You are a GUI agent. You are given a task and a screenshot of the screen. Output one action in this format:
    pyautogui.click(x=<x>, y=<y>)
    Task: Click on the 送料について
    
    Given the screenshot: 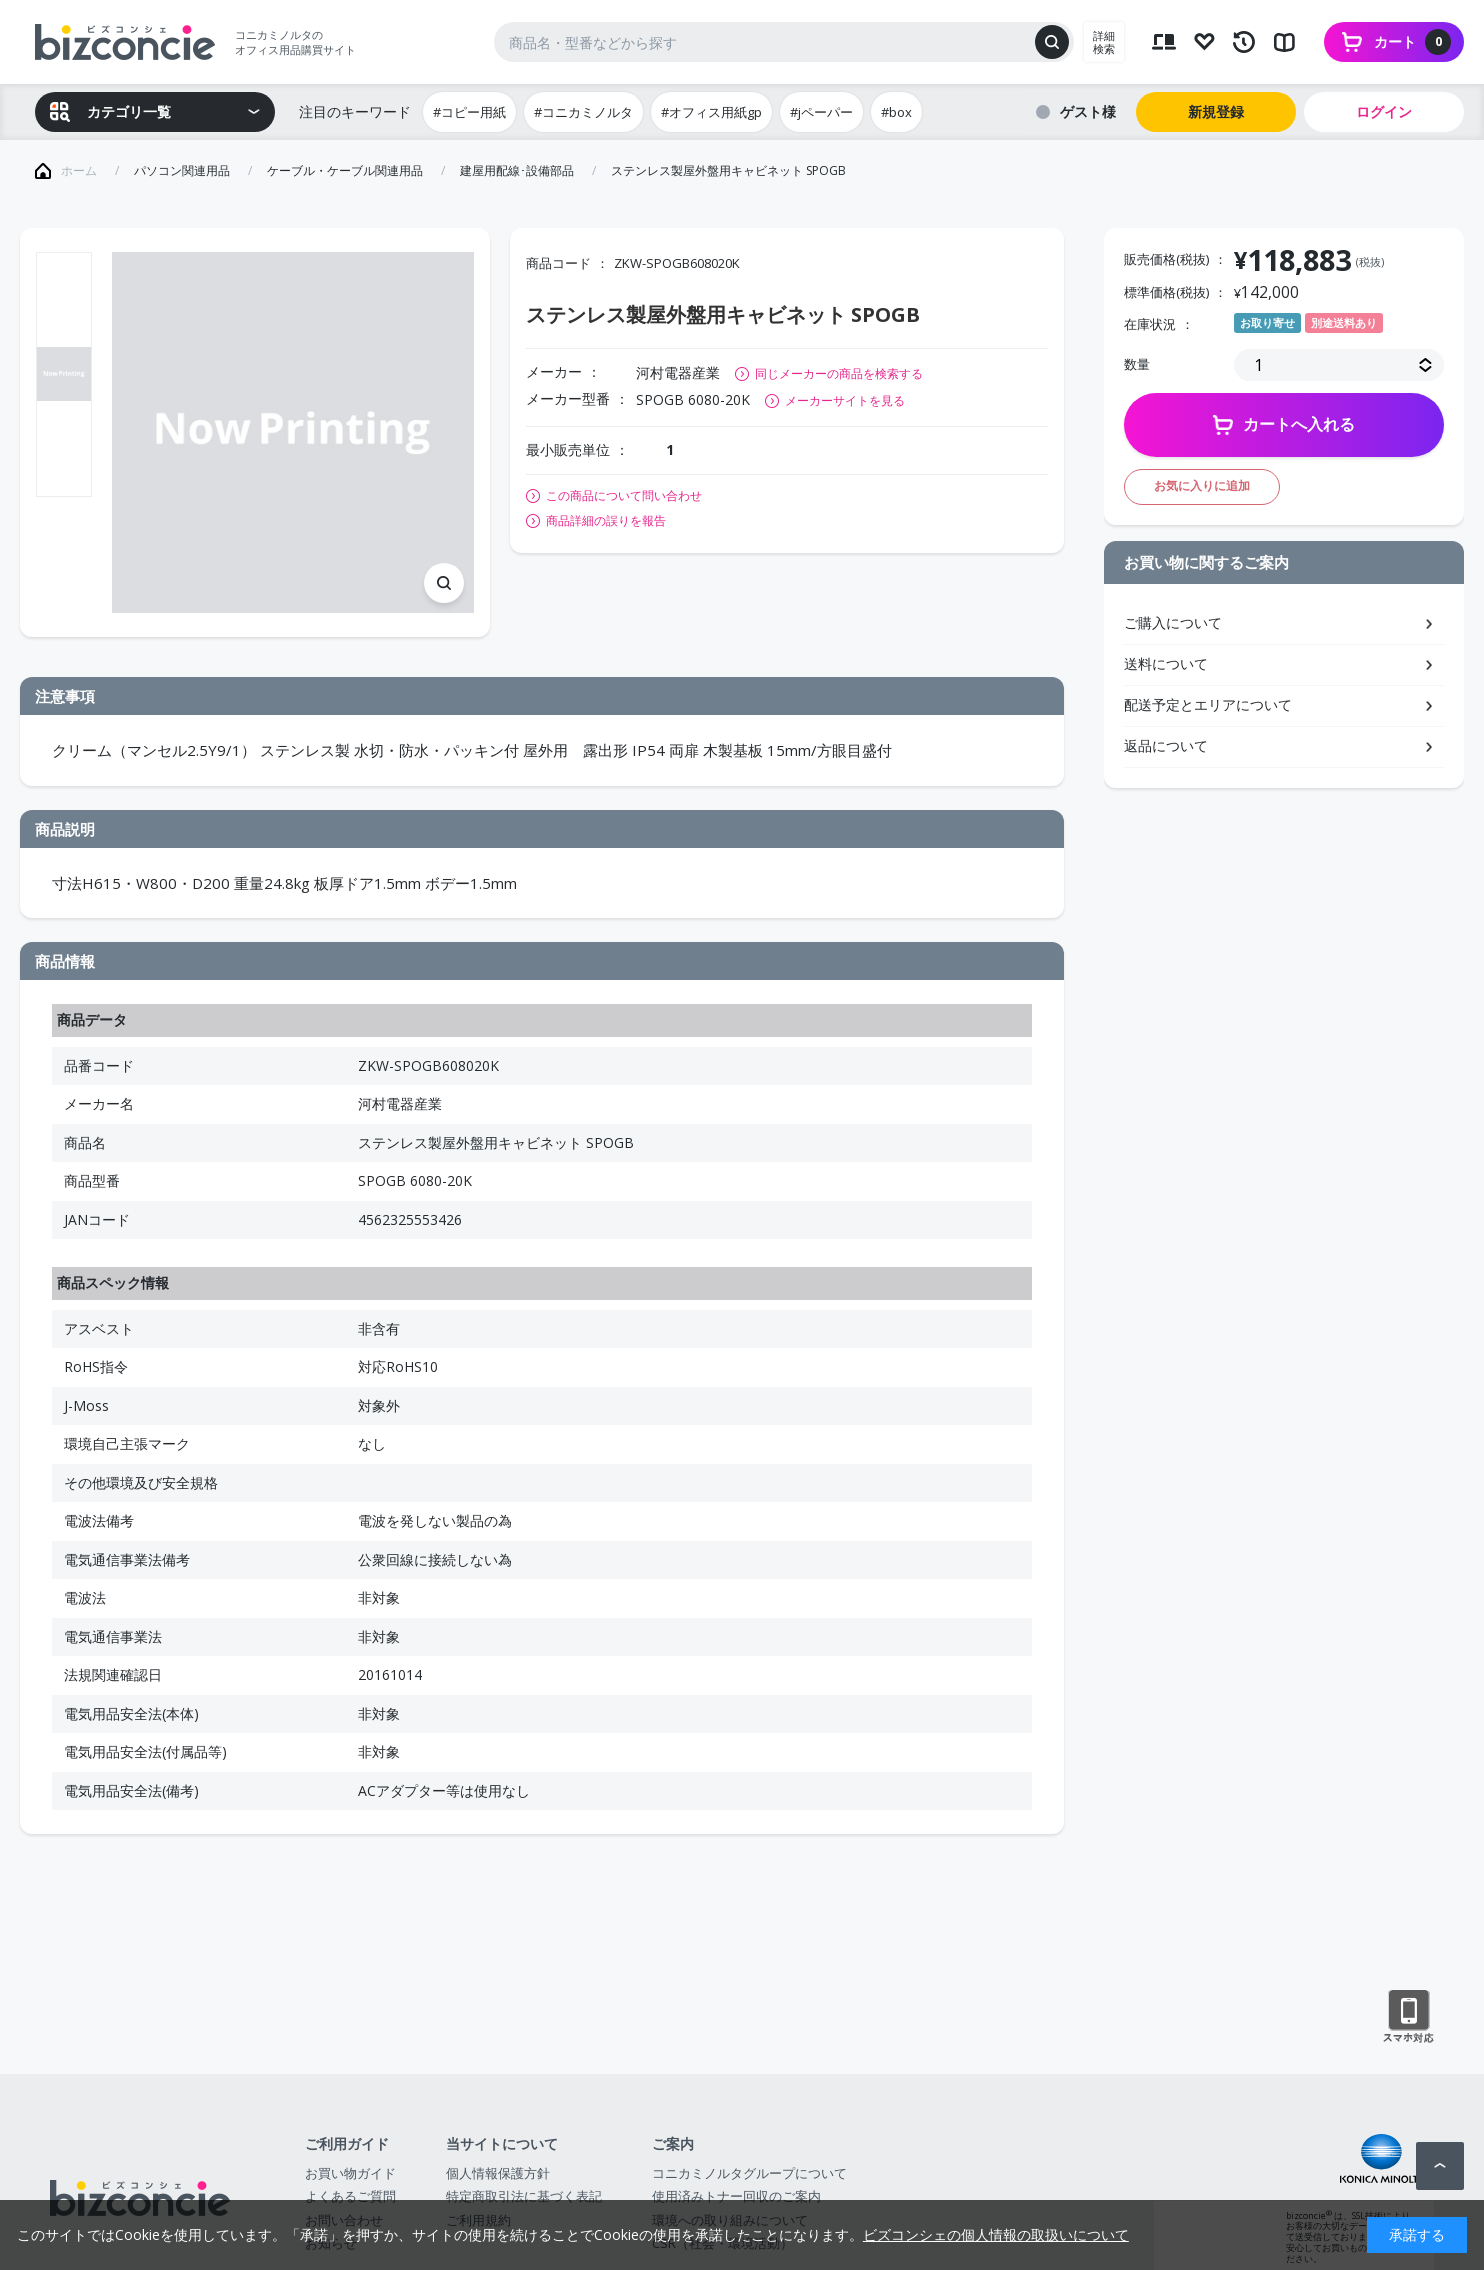 What is the action you would take?
    pyautogui.click(x=1166, y=663)
    